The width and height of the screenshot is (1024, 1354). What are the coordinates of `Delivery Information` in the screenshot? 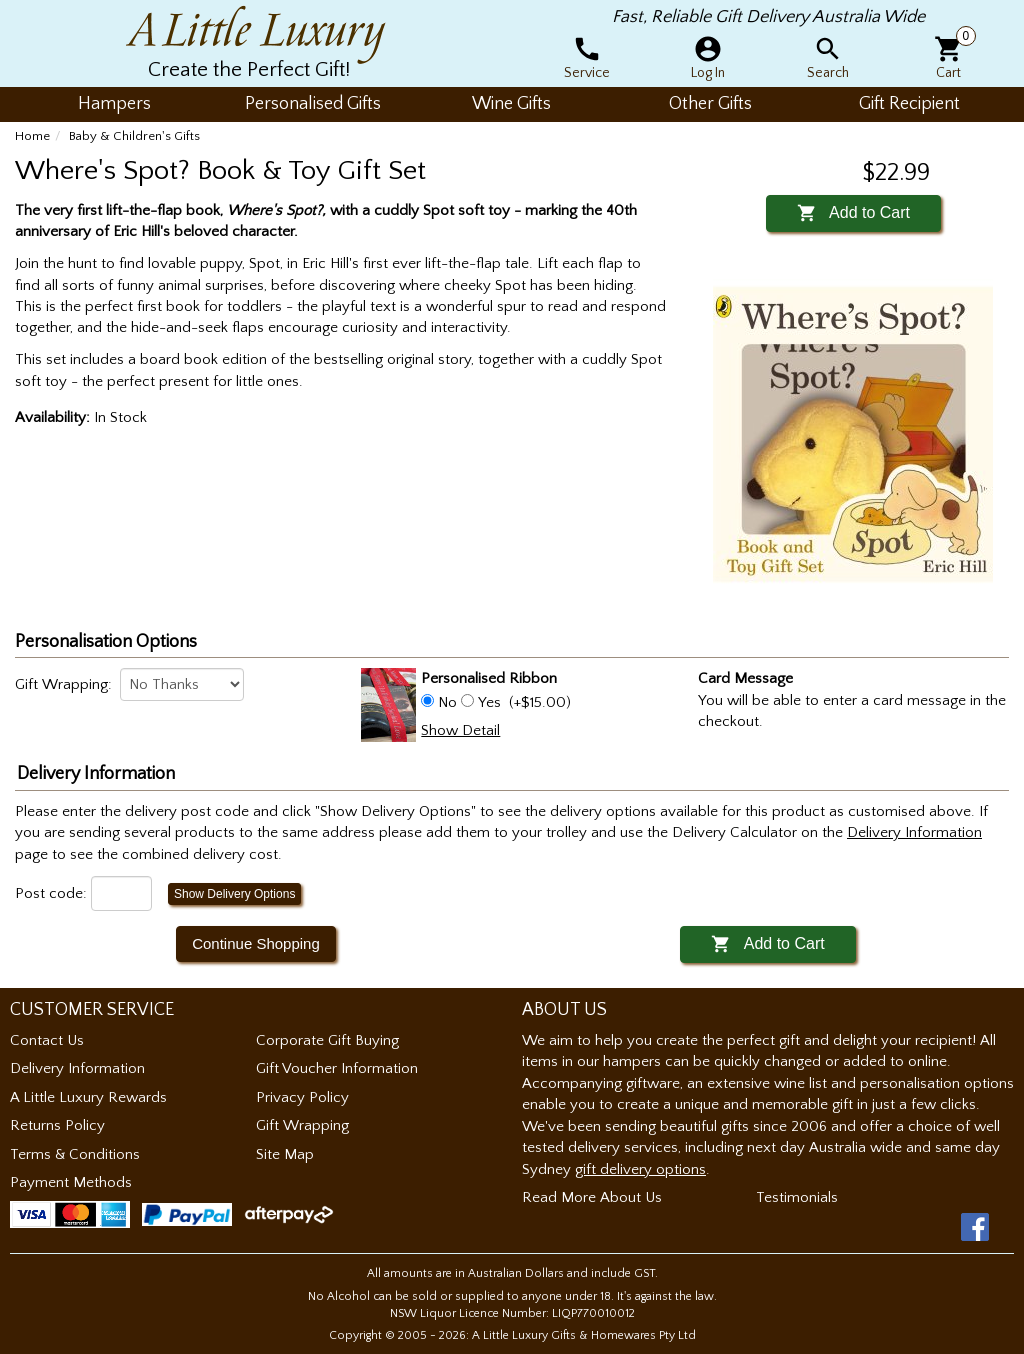 It's located at (77, 1068).